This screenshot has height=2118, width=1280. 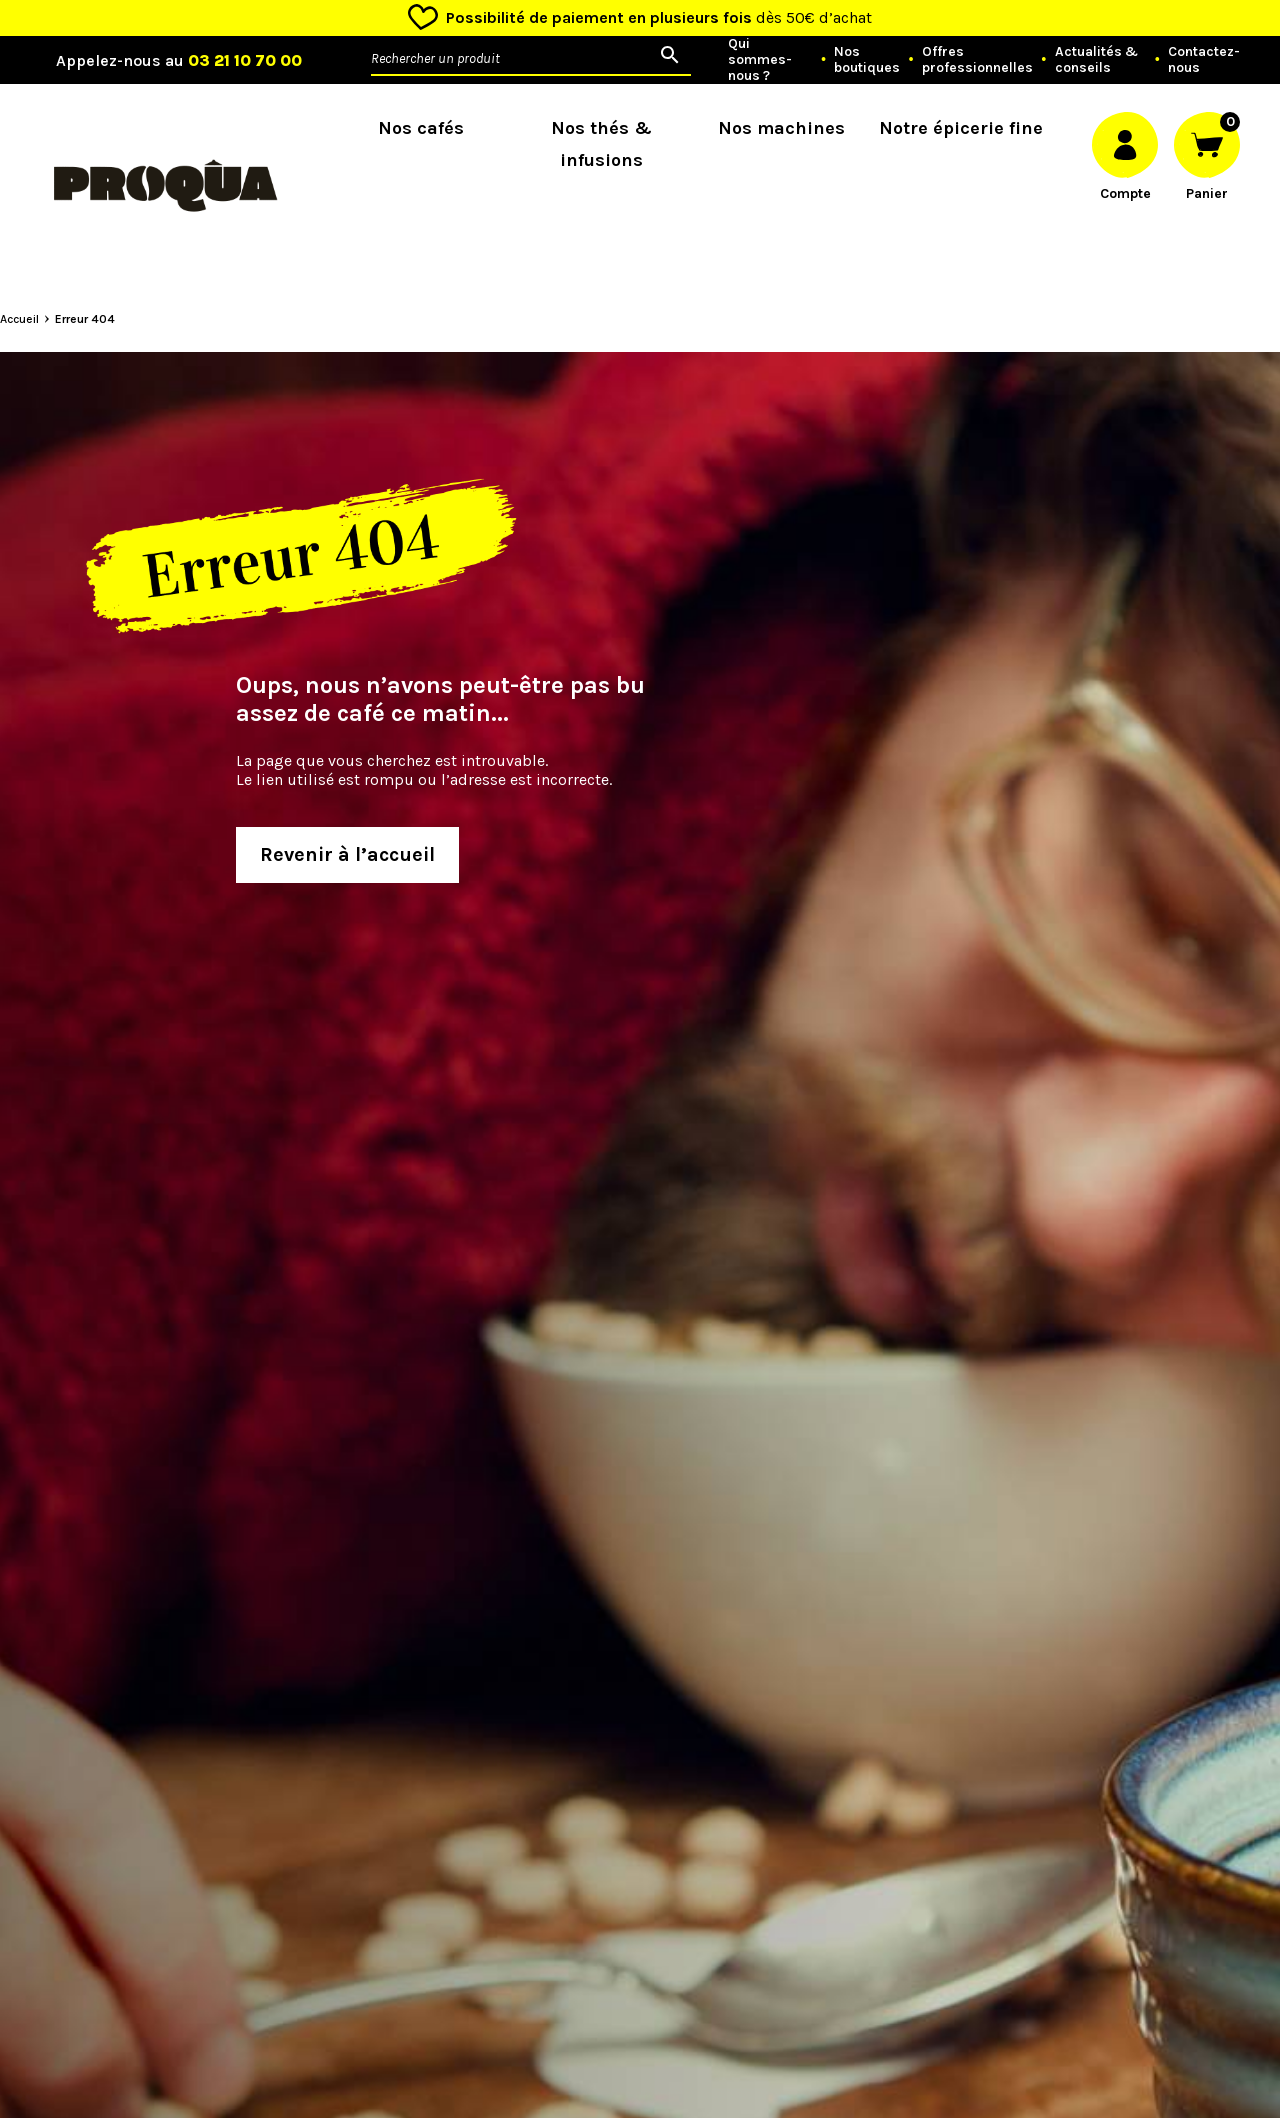 I want to click on Nos cafés, so click(x=421, y=128).